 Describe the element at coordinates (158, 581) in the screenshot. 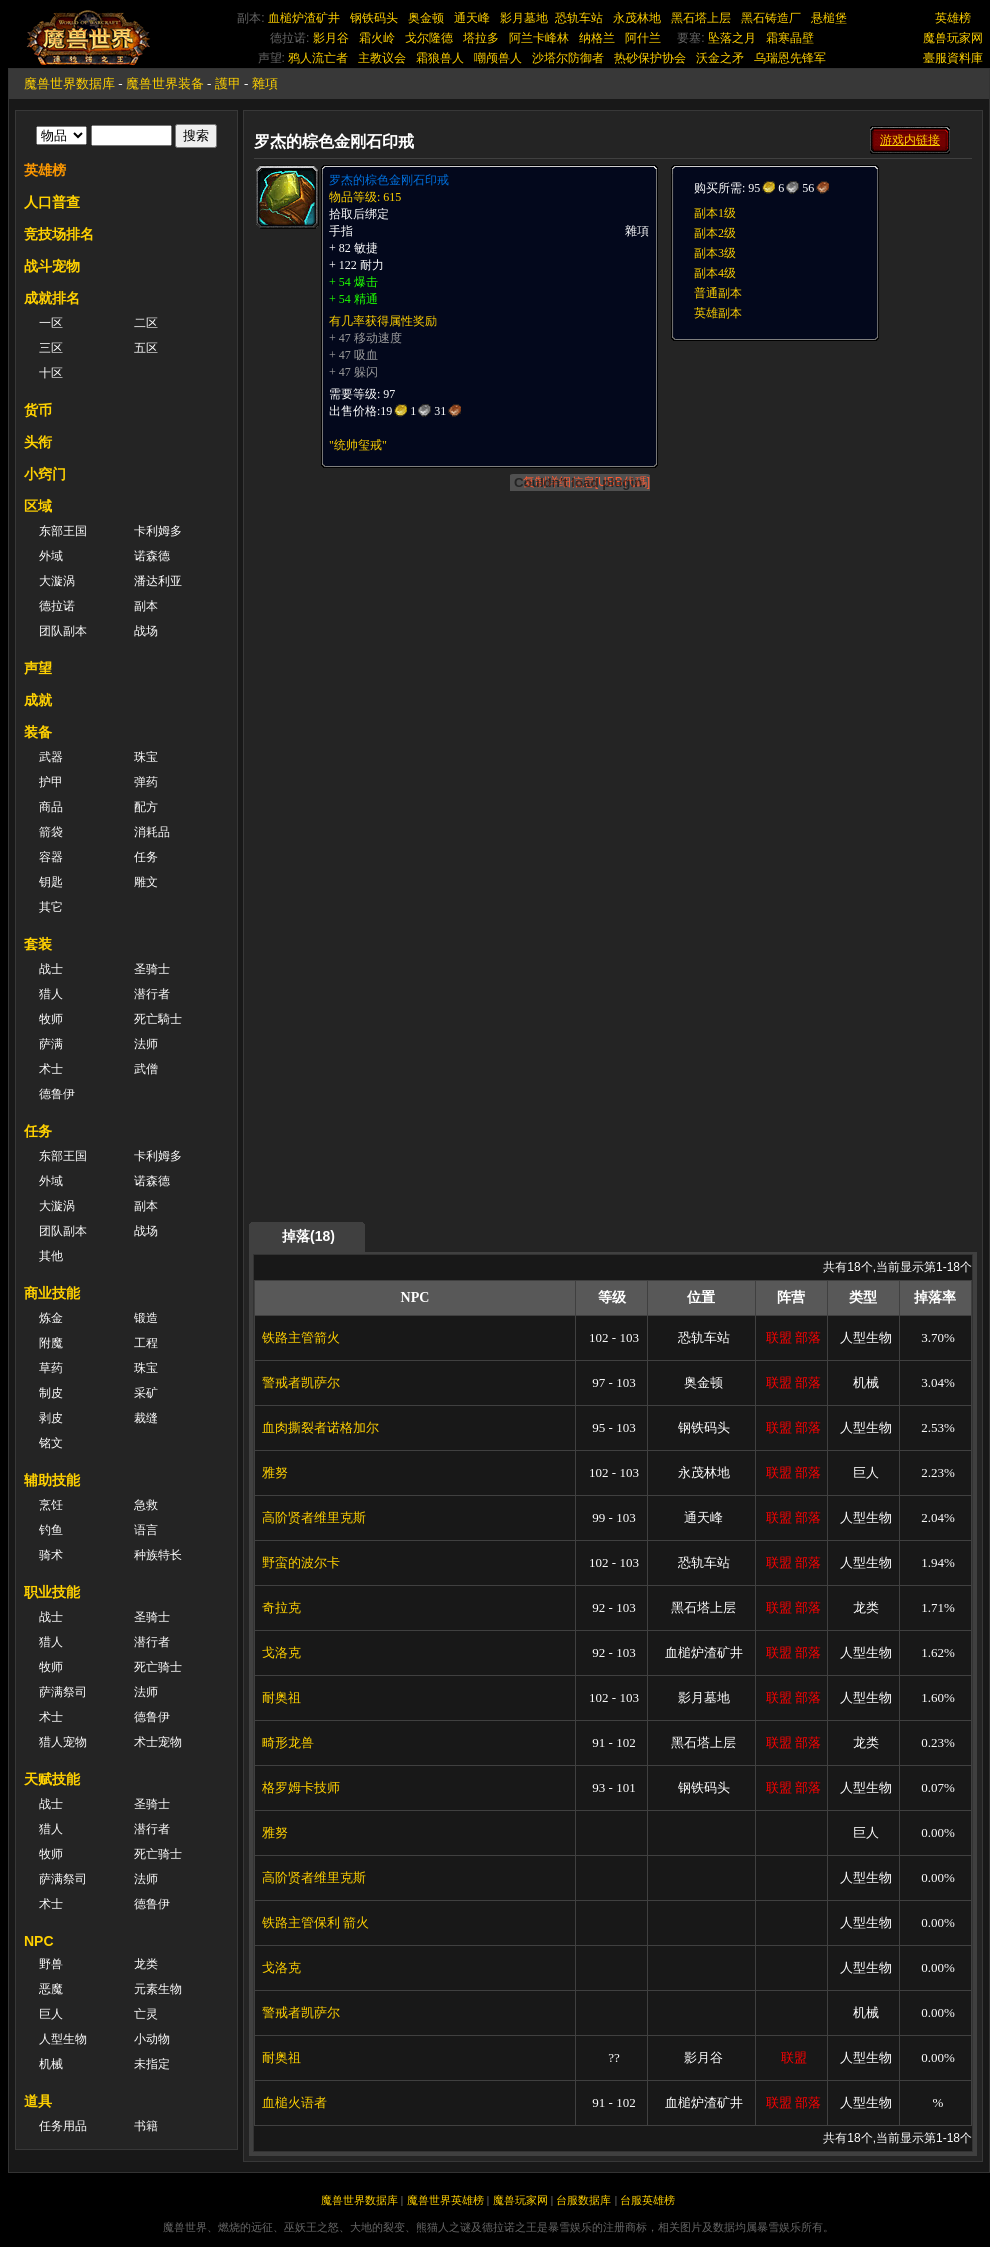

I see `潘达利亚` at that location.